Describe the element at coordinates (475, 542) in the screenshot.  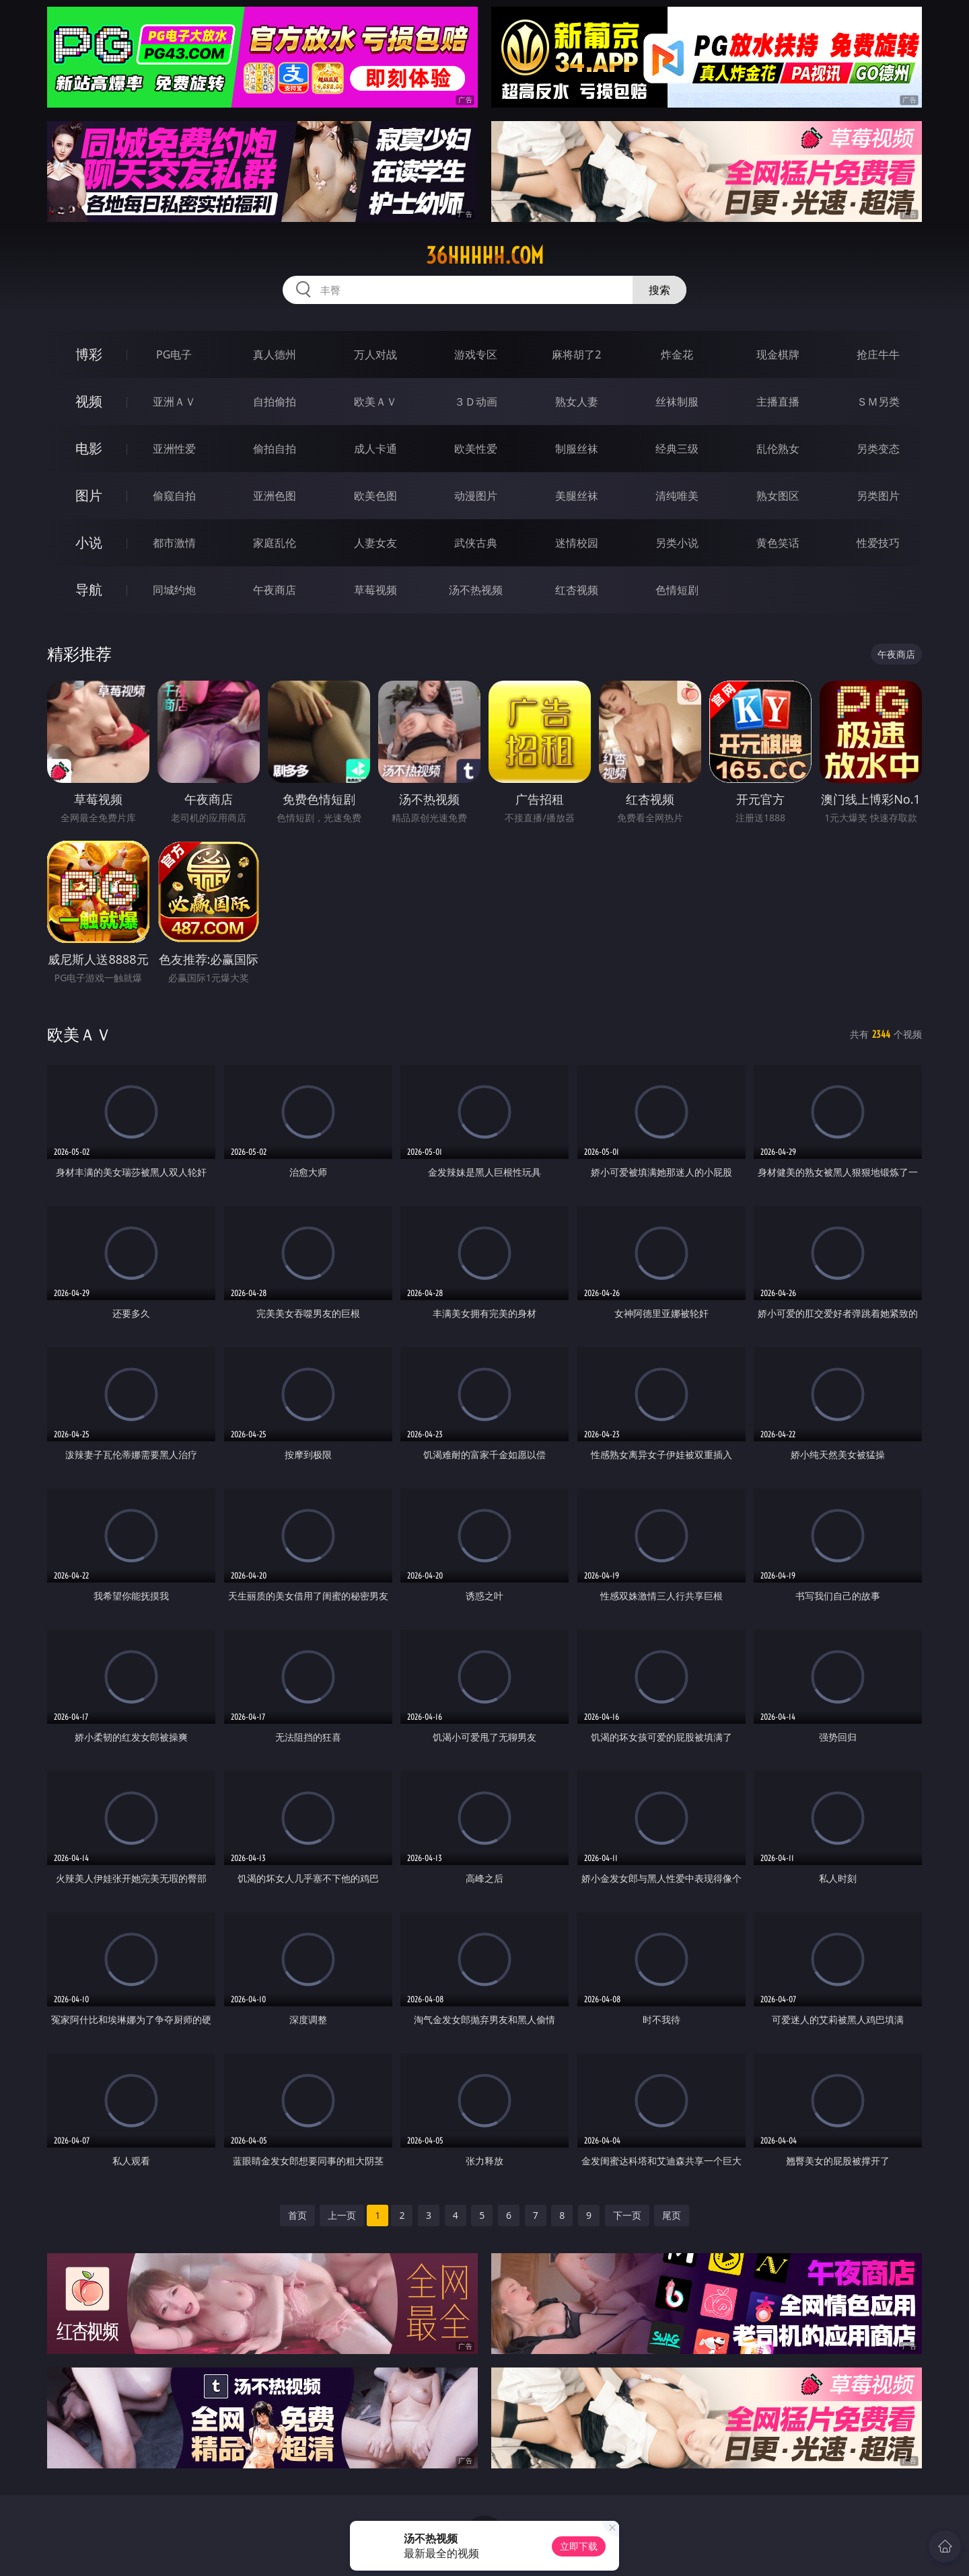
I see `武侠古典` at that location.